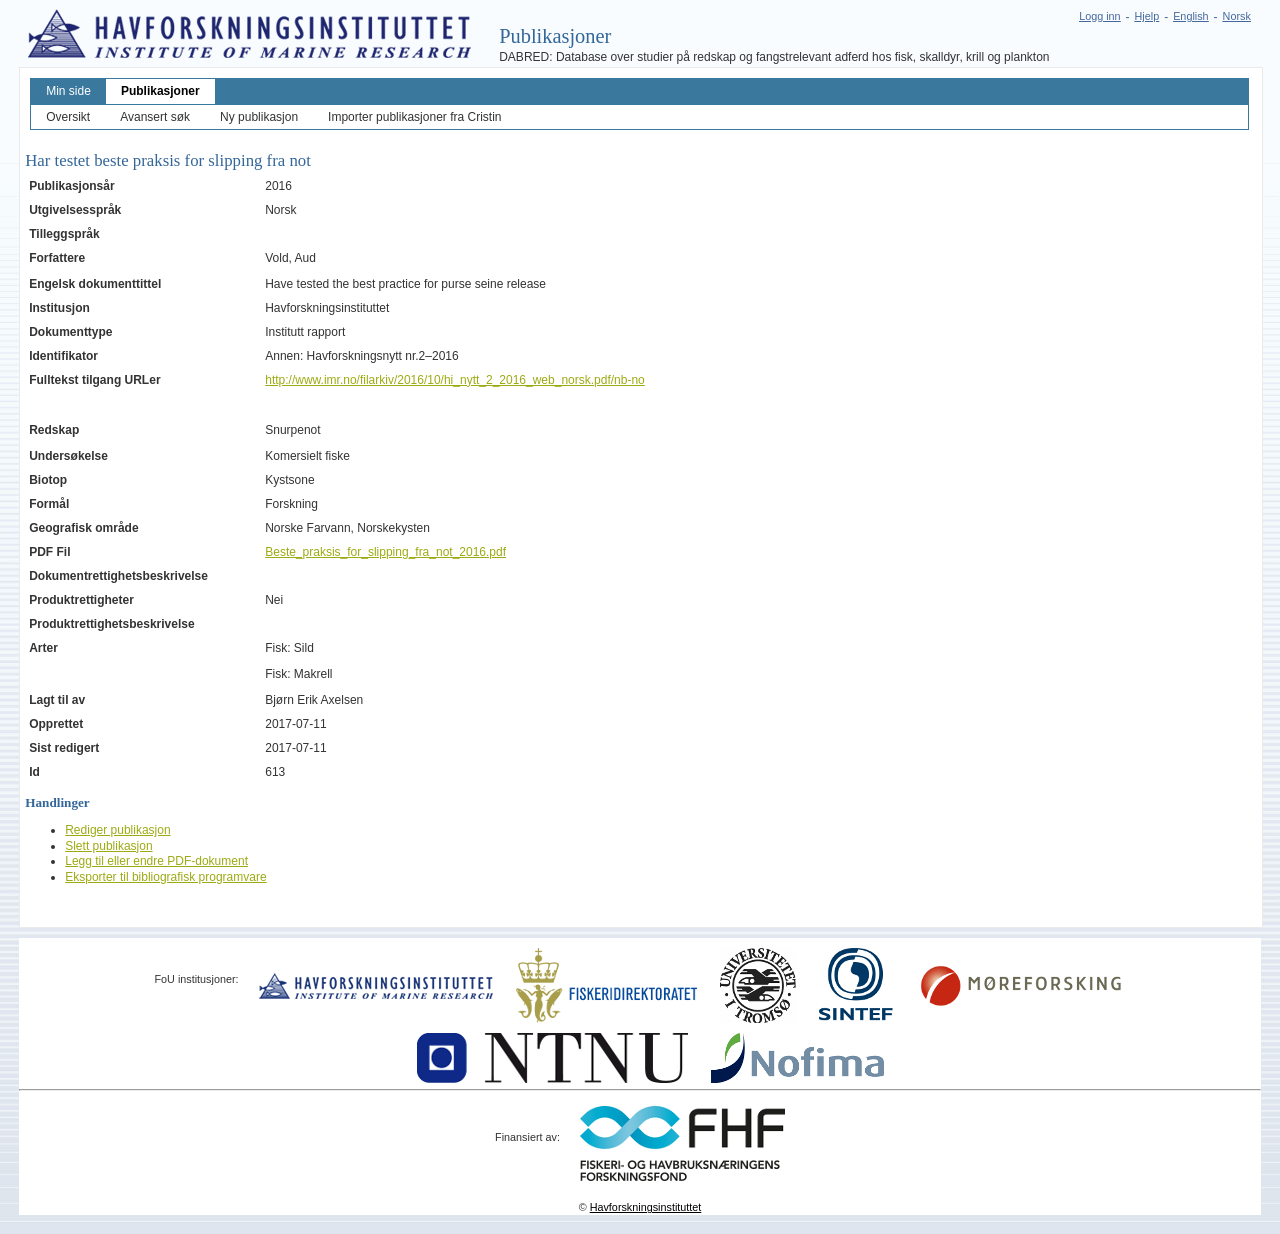 This screenshot has height=1234, width=1280. I want to click on Avansert søk, so click(155, 117).